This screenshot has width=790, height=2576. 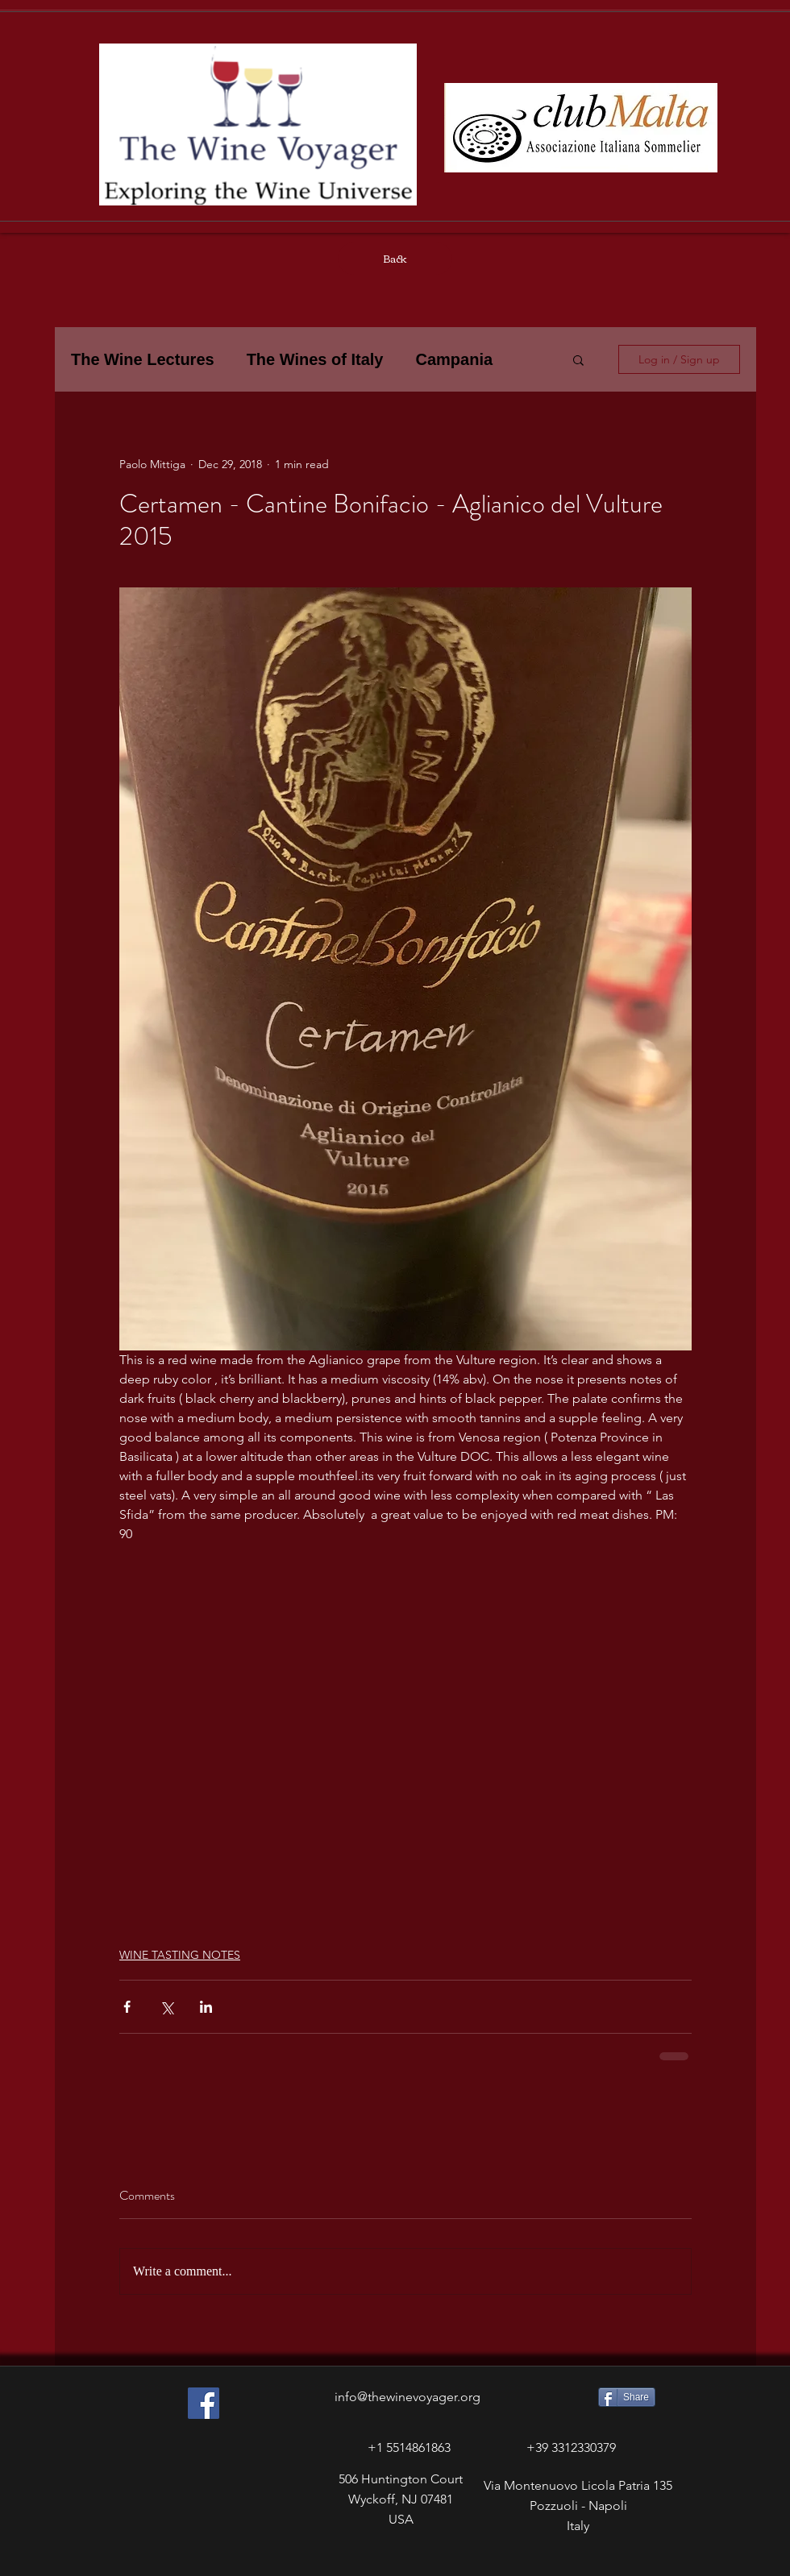 I want to click on [Share via Facebook], so click(x=127, y=2006).